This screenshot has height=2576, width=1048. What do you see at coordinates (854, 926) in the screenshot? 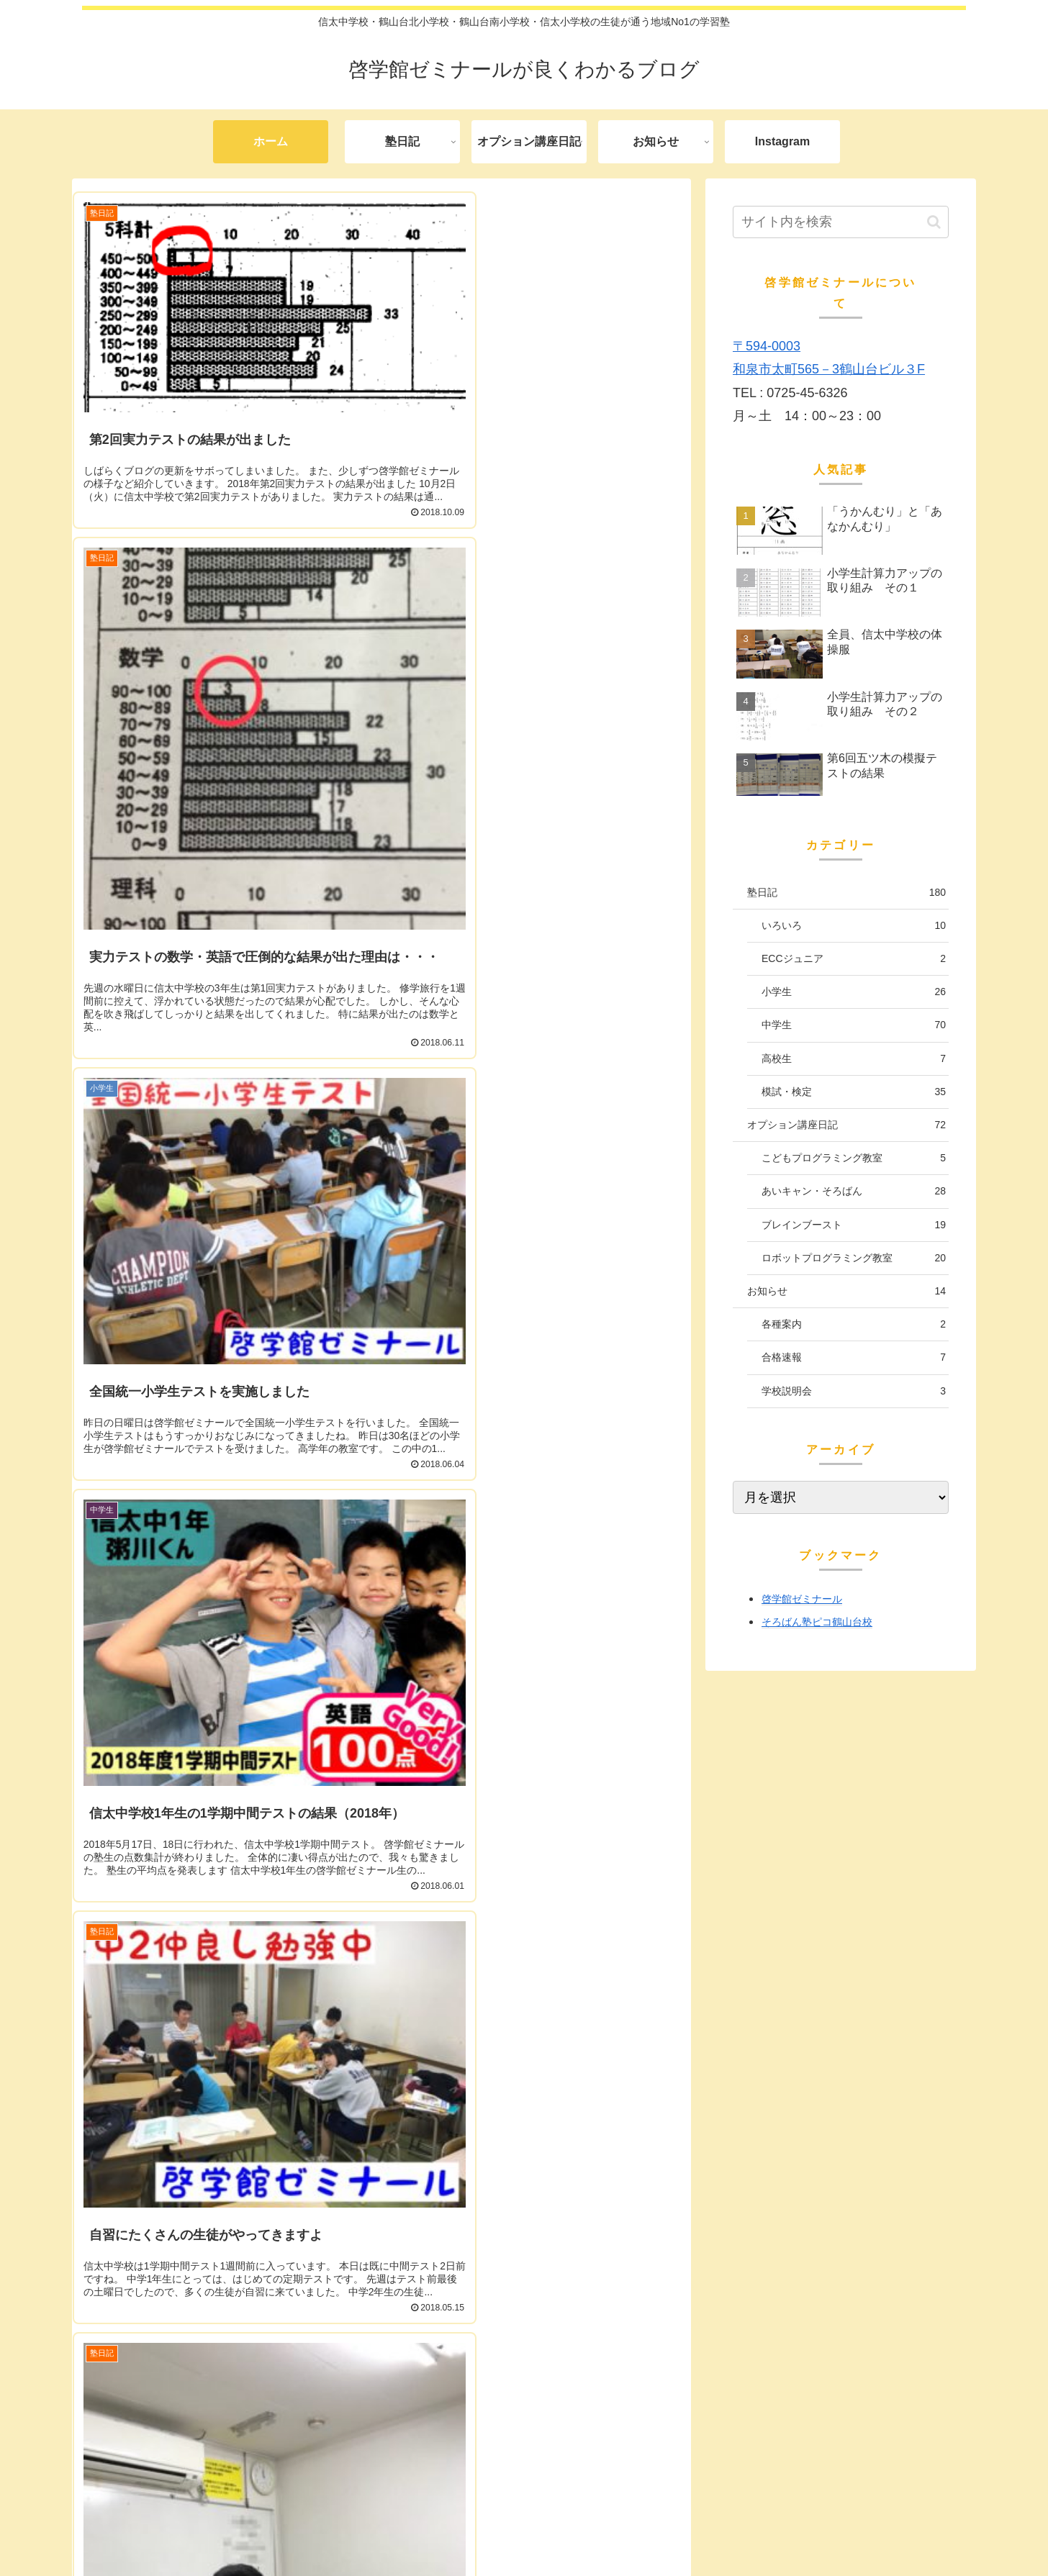
I see `いろいろ` at bounding box center [854, 926].